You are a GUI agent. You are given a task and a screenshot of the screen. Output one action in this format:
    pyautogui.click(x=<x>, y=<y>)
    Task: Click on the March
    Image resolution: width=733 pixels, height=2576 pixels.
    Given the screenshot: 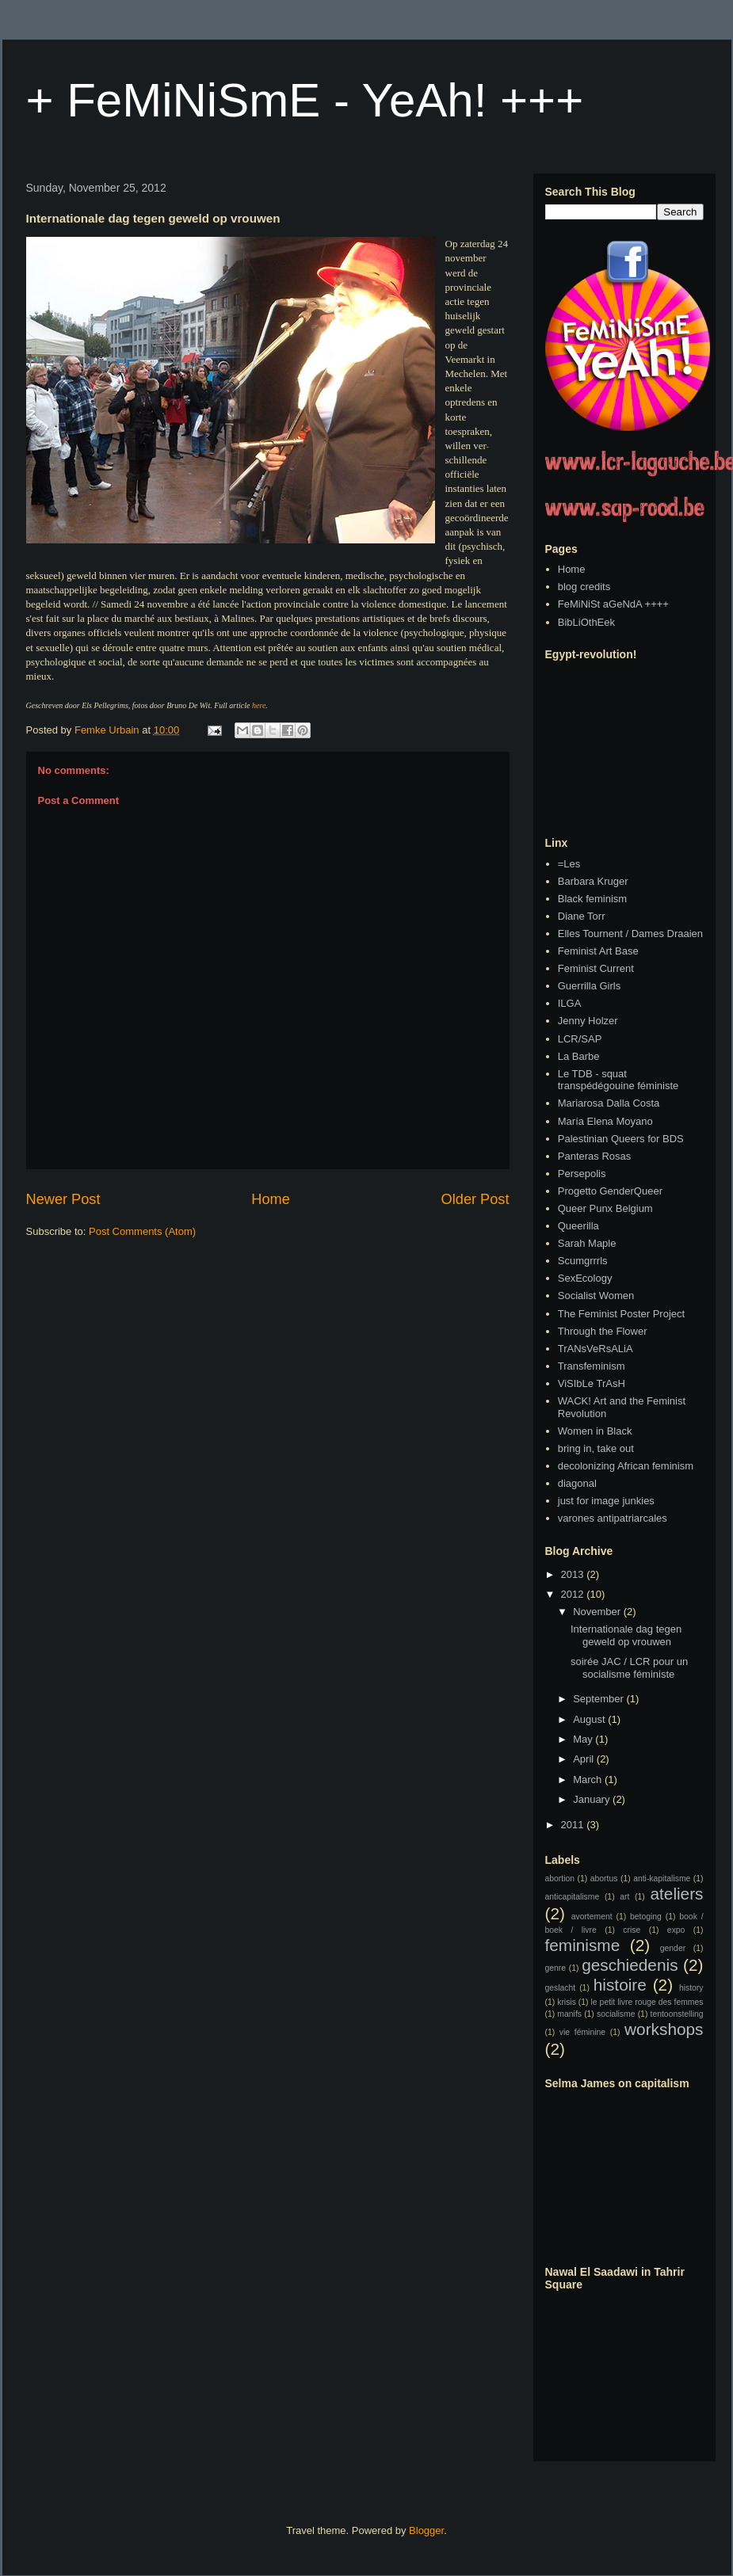 What is the action you would take?
    pyautogui.click(x=589, y=1779)
    